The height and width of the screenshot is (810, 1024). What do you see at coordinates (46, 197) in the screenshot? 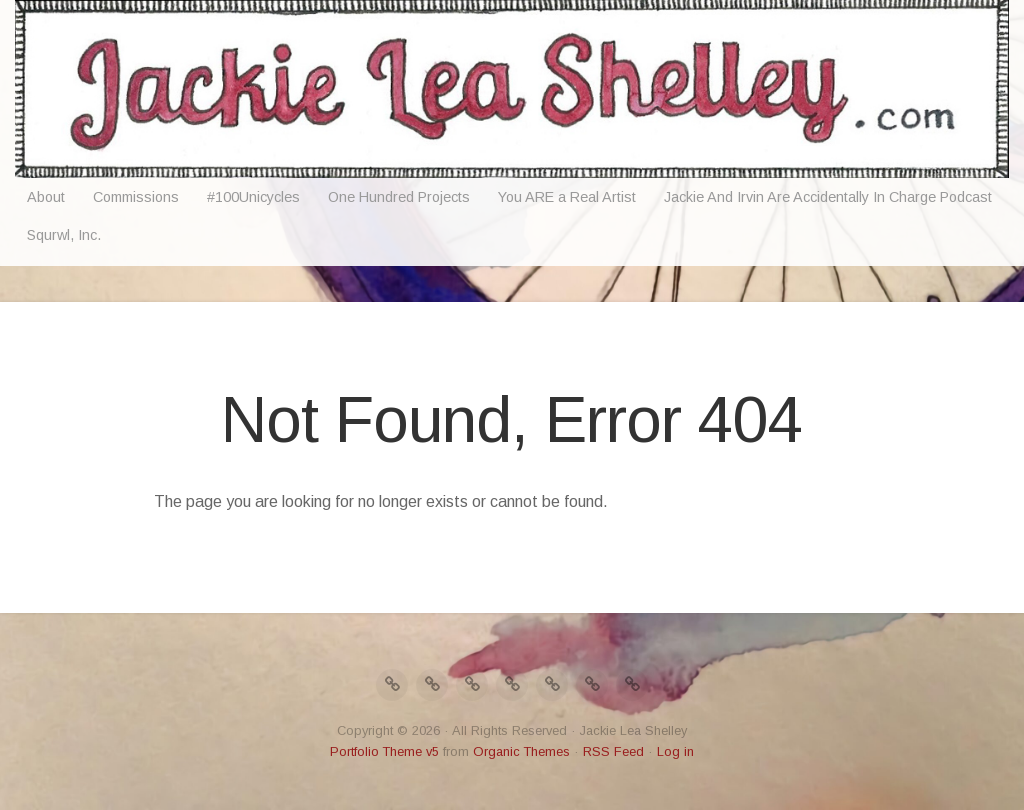
I see `About` at bounding box center [46, 197].